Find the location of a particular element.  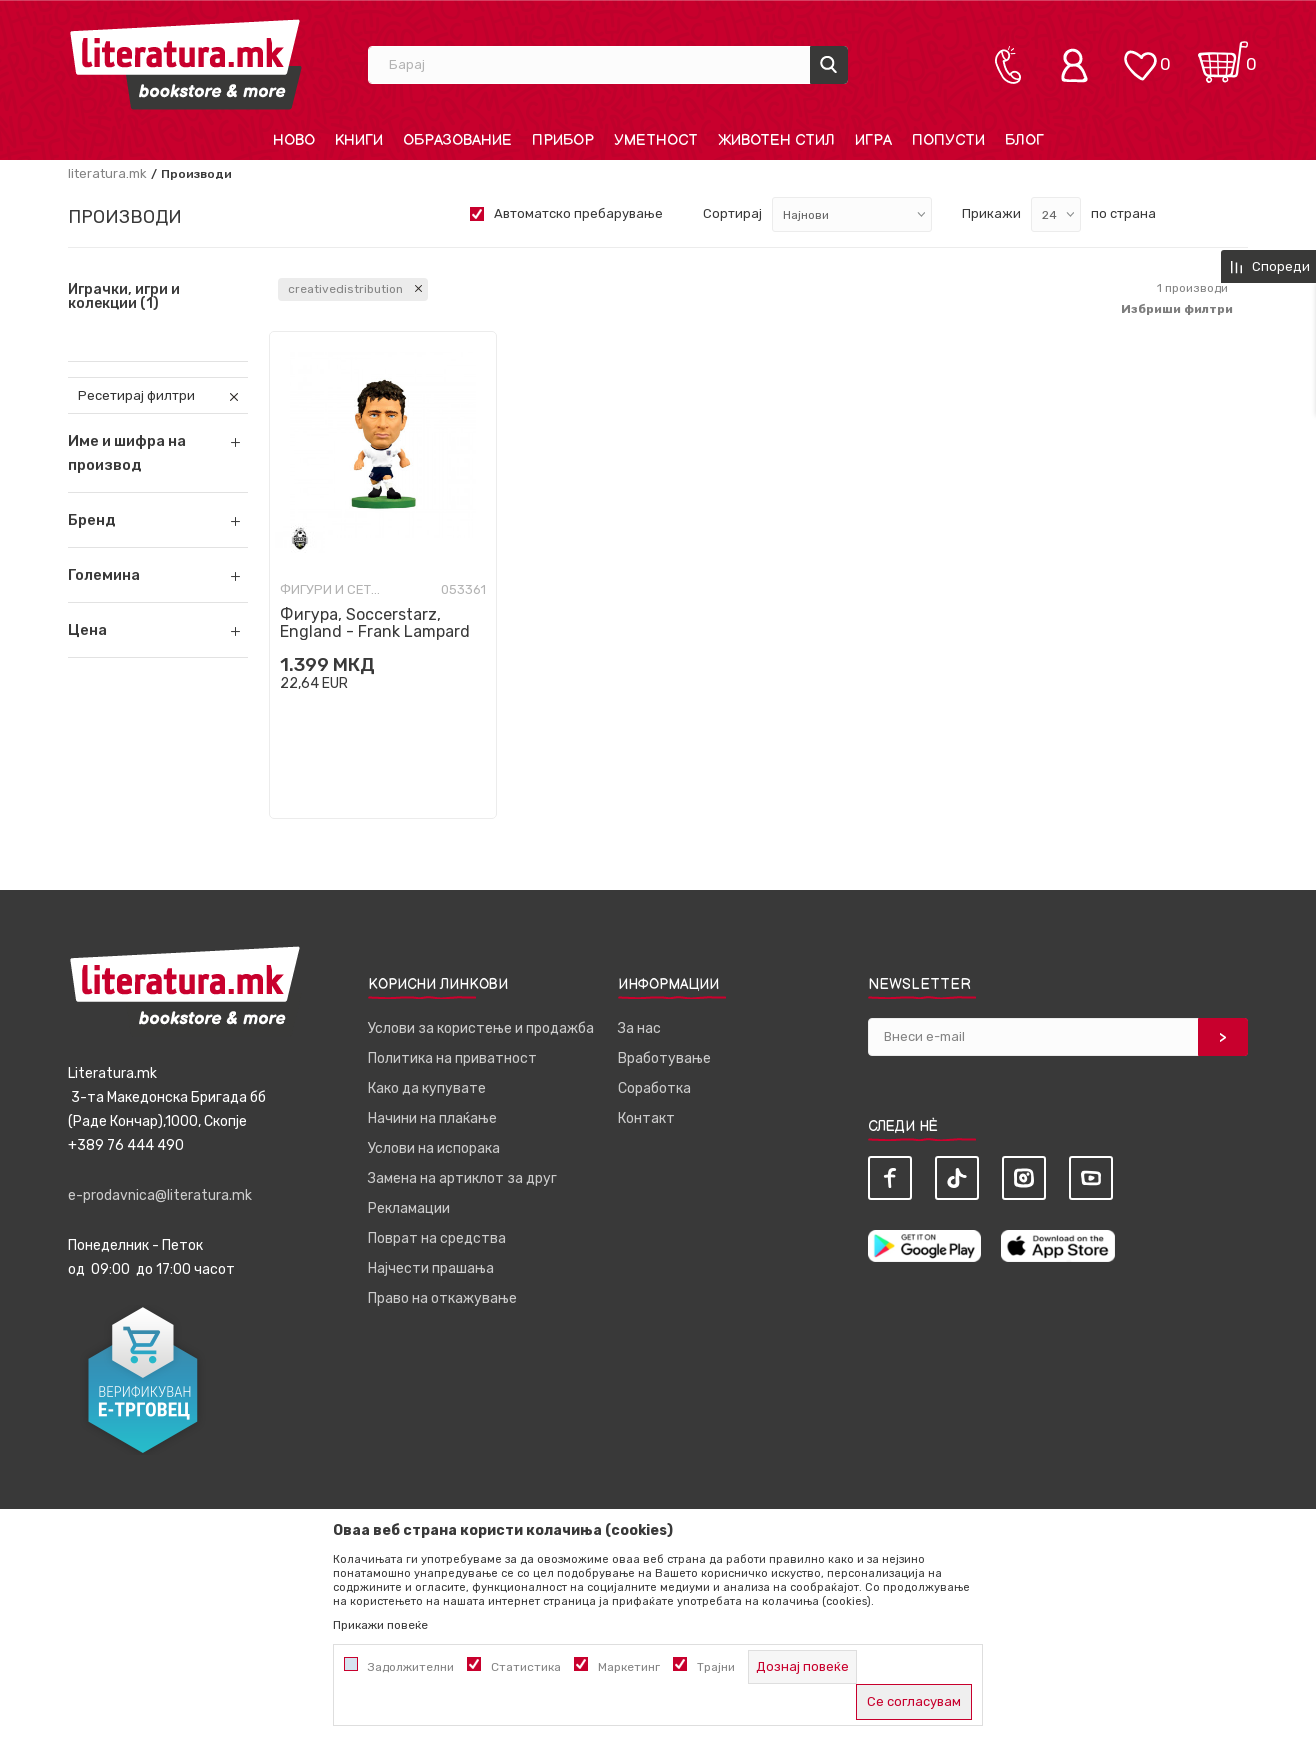

Најчести прашања is located at coordinates (431, 1268).